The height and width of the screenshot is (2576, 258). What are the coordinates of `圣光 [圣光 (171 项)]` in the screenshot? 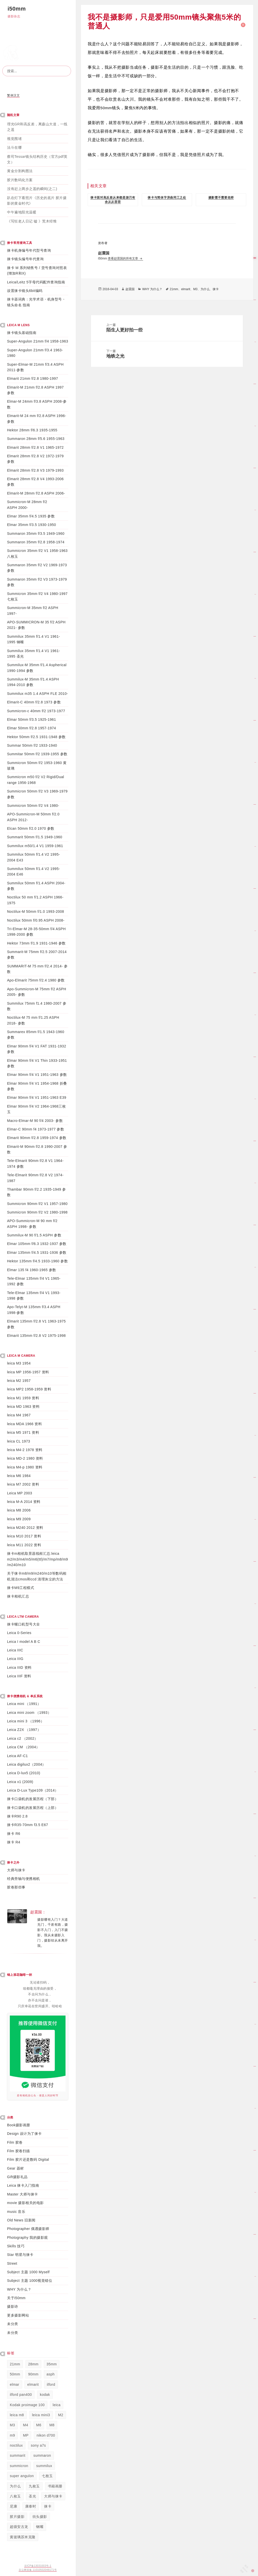 It's located at (32, 2496).